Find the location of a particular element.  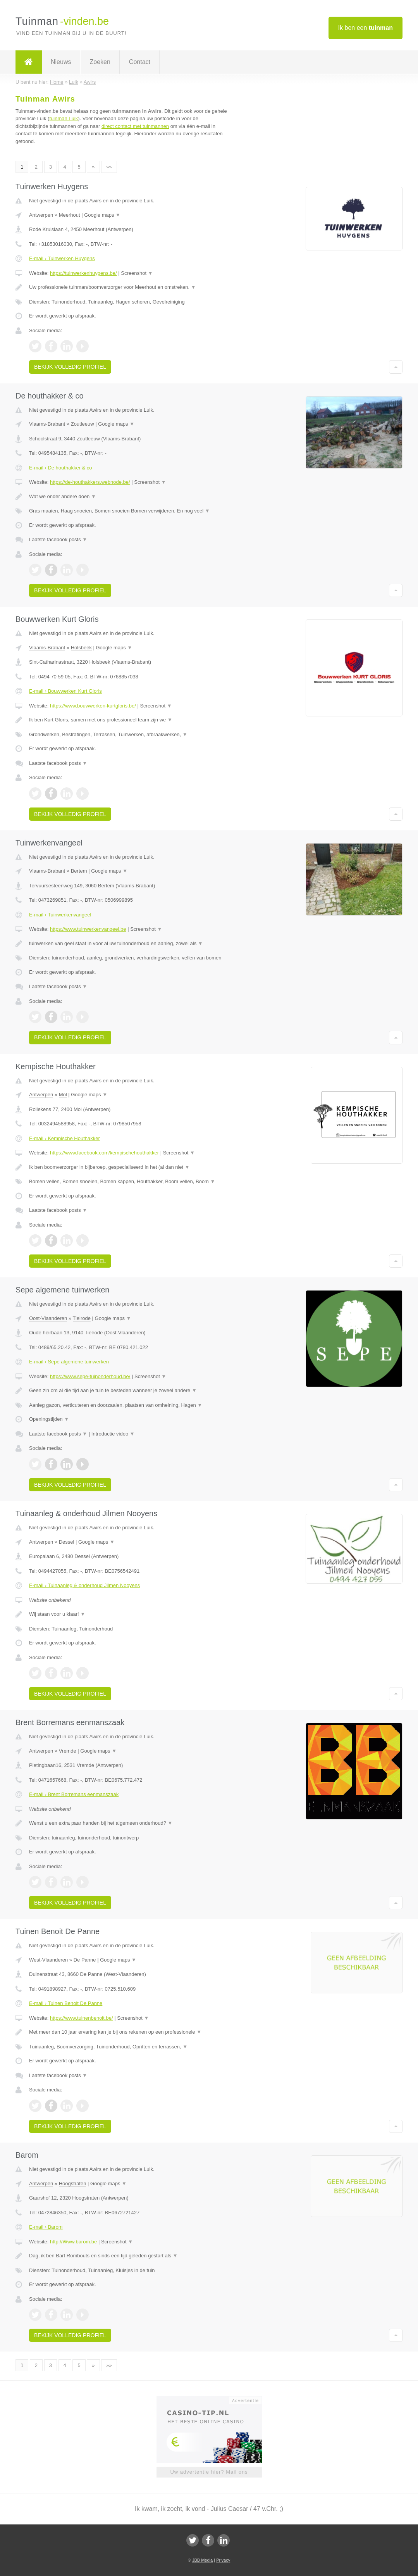

E-mail › Bouwwerken Kurt Gloris is located at coordinates (65, 691).